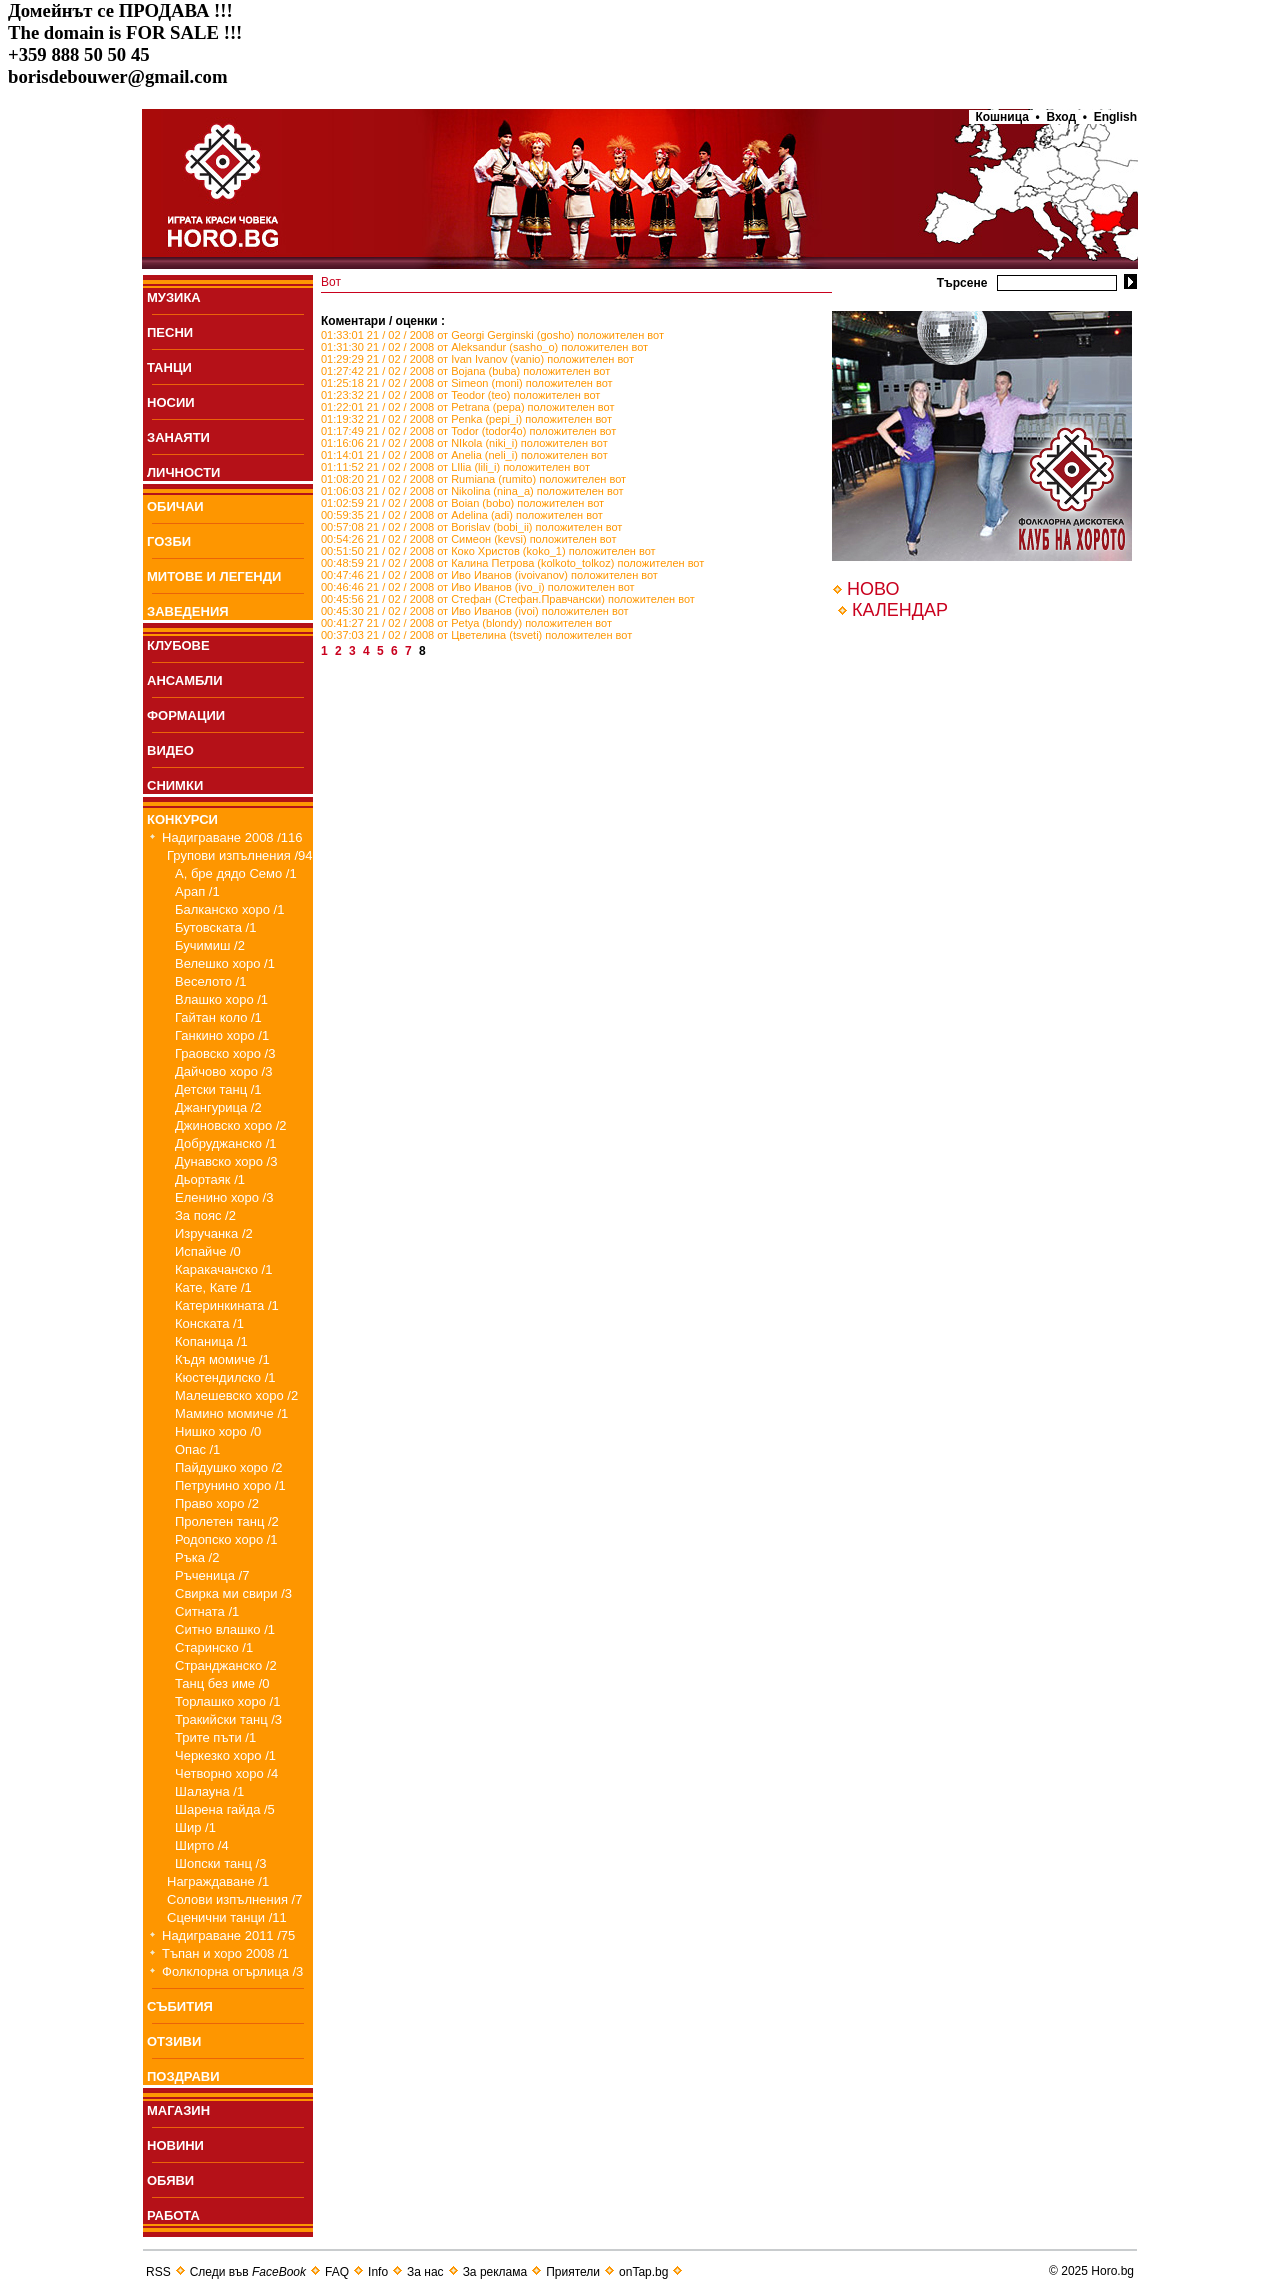 Image resolution: width=1280 pixels, height=2294 pixels. Describe the element at coordinates (232, 1971) in the screenshot. I see `Фолклорна огърлица /3` at that location.